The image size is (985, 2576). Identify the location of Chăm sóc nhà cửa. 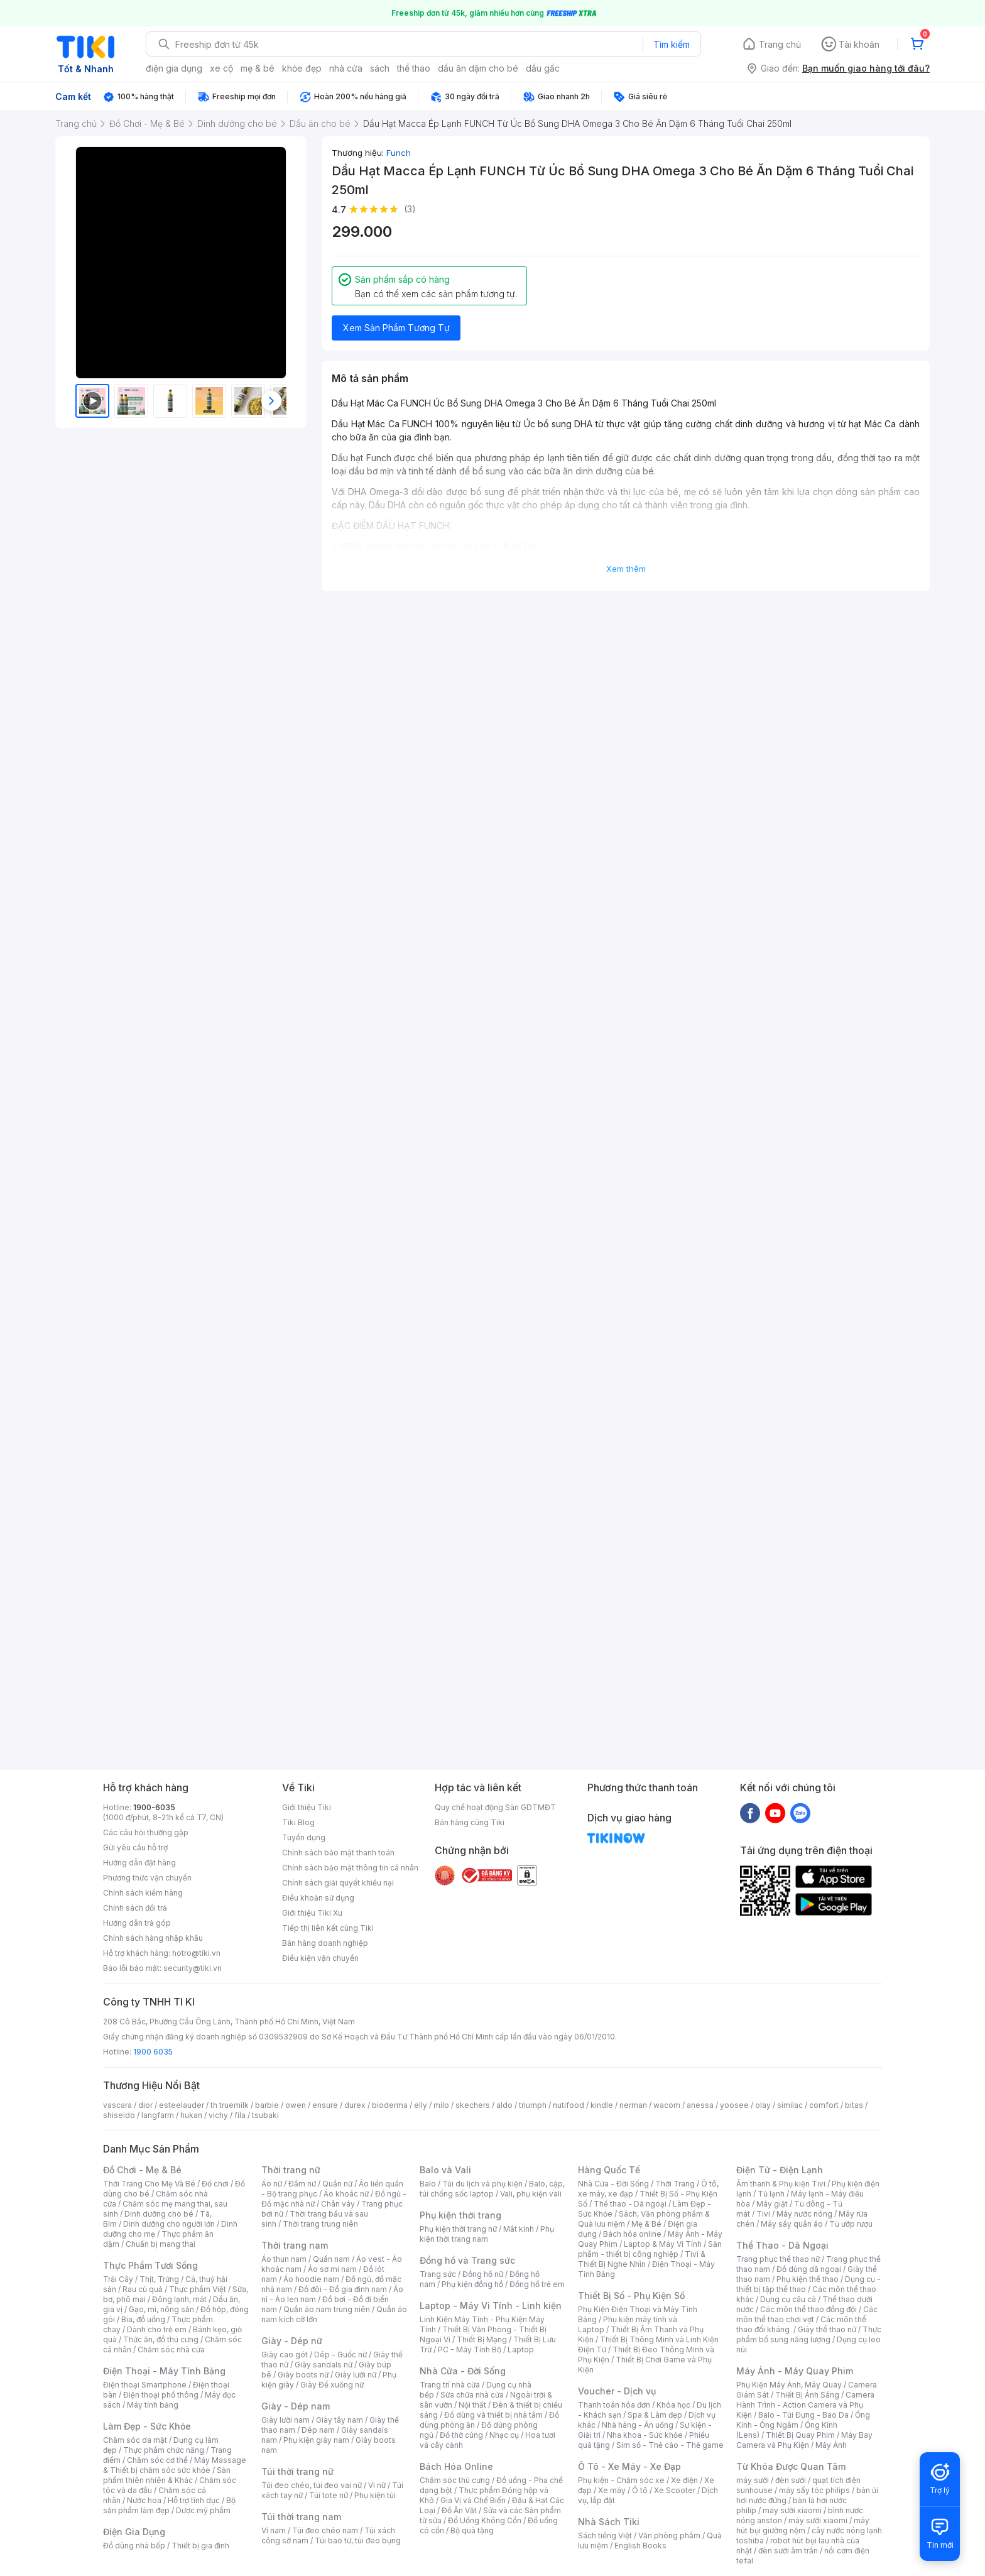
(171, 2349).